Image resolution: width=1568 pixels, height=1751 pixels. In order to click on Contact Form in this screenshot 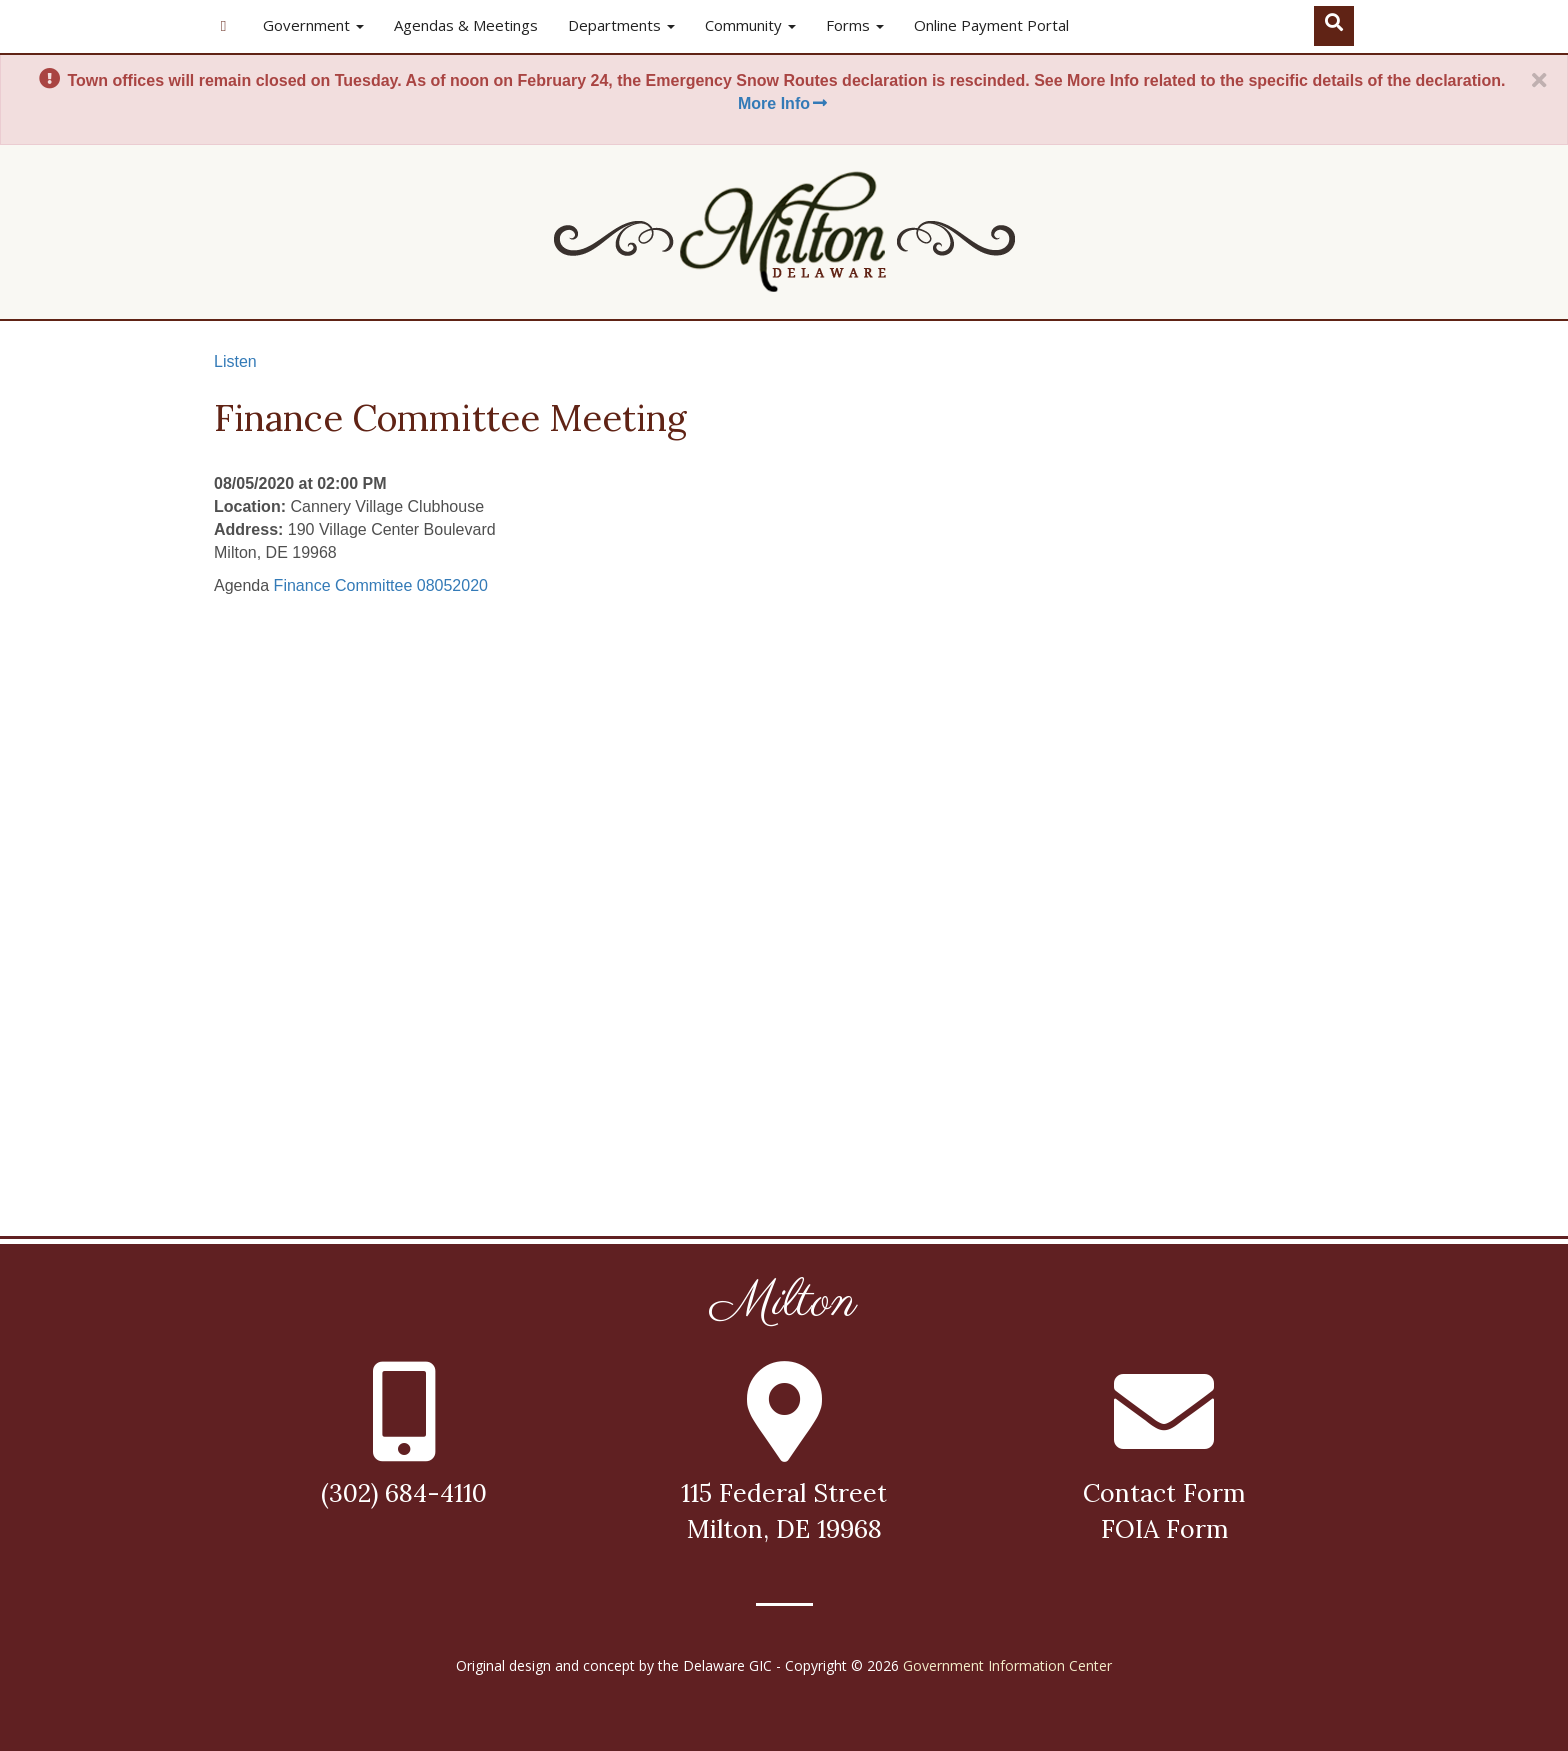, I will do `click(1164, 1493)`.